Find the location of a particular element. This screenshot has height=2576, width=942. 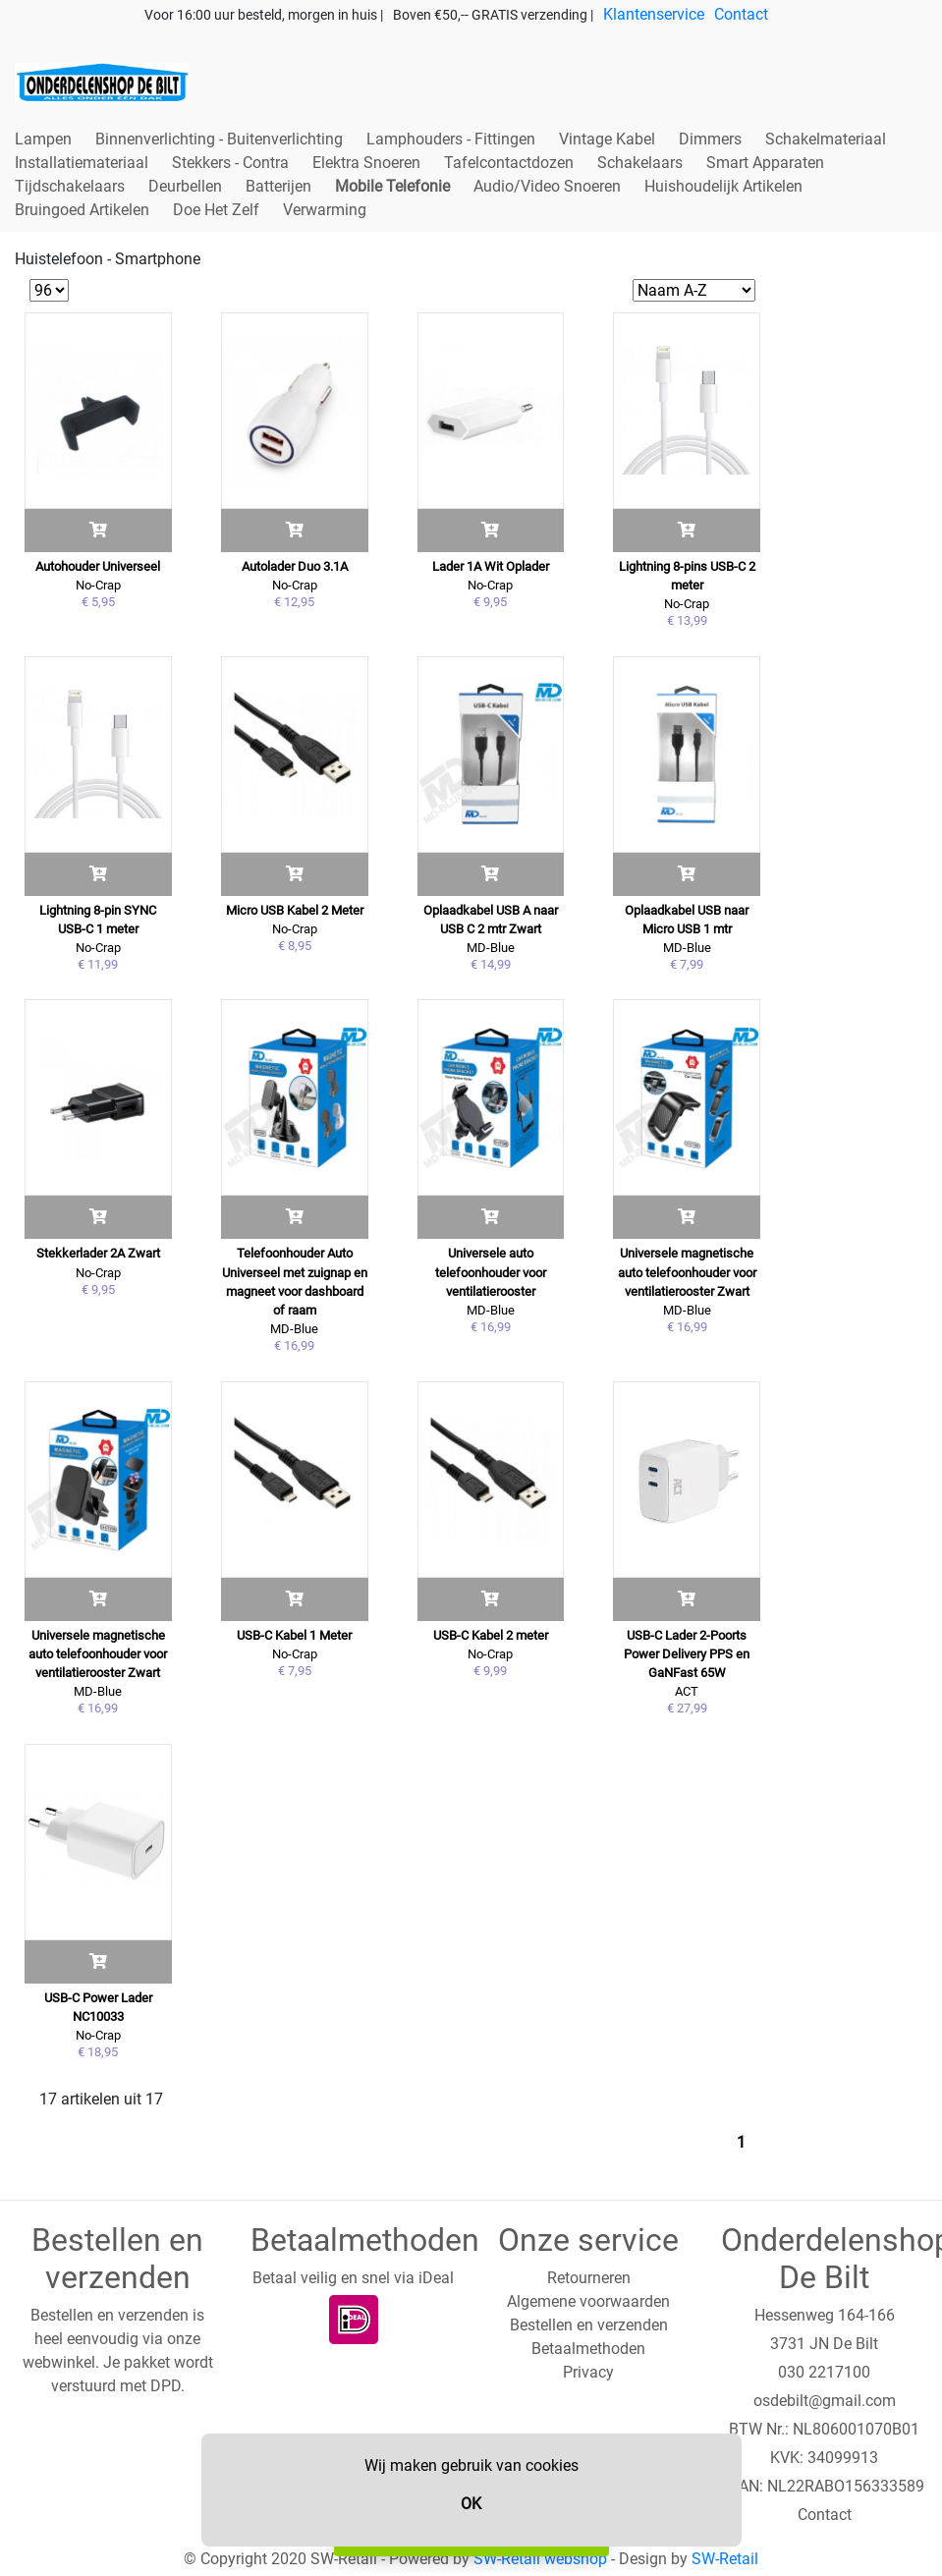

Doe Het Zelf is located at coordinates (216, 209).